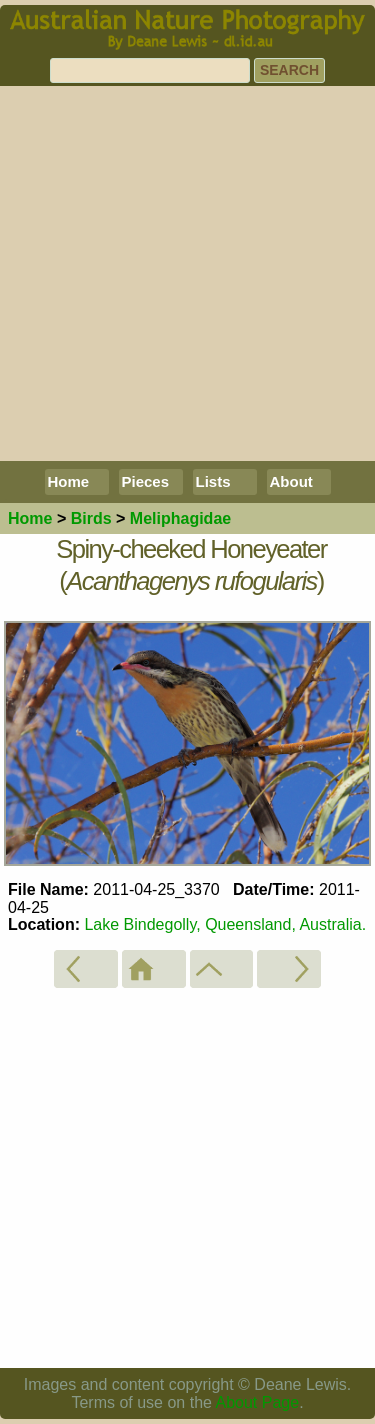 This screenshot has width=375, height=1424. Describe the element at coordinates (69, 481) in the screenshot. I see `Home` at that location.